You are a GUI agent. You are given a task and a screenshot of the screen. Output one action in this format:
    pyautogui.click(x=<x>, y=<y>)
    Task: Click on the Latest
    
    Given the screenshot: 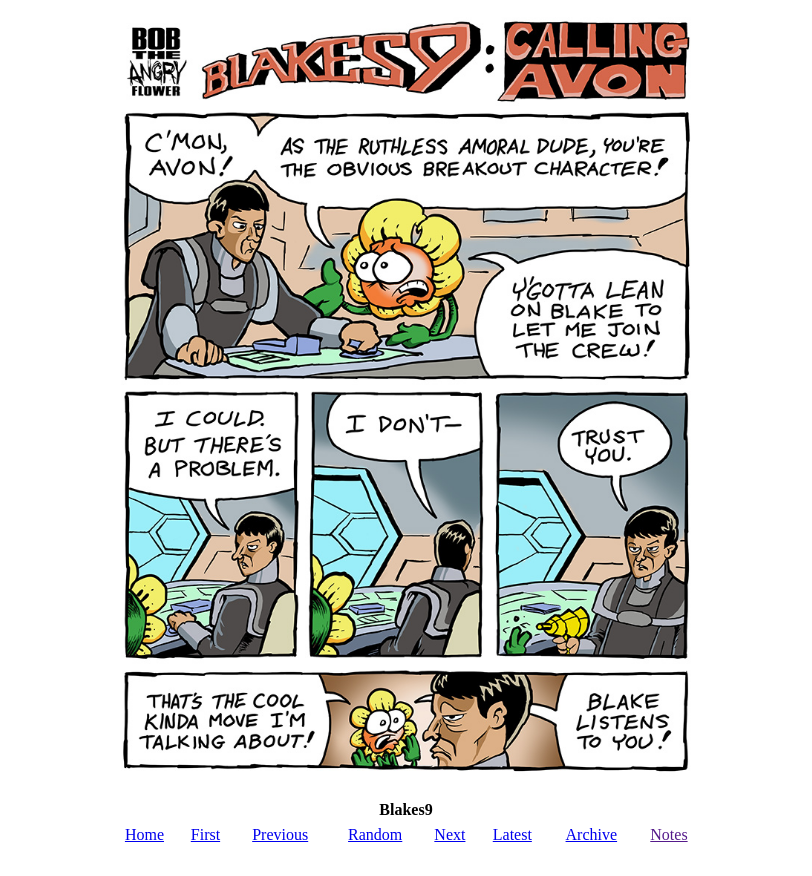 What is the action you would take?
    pyautogui.click(x=512, y=834)
    